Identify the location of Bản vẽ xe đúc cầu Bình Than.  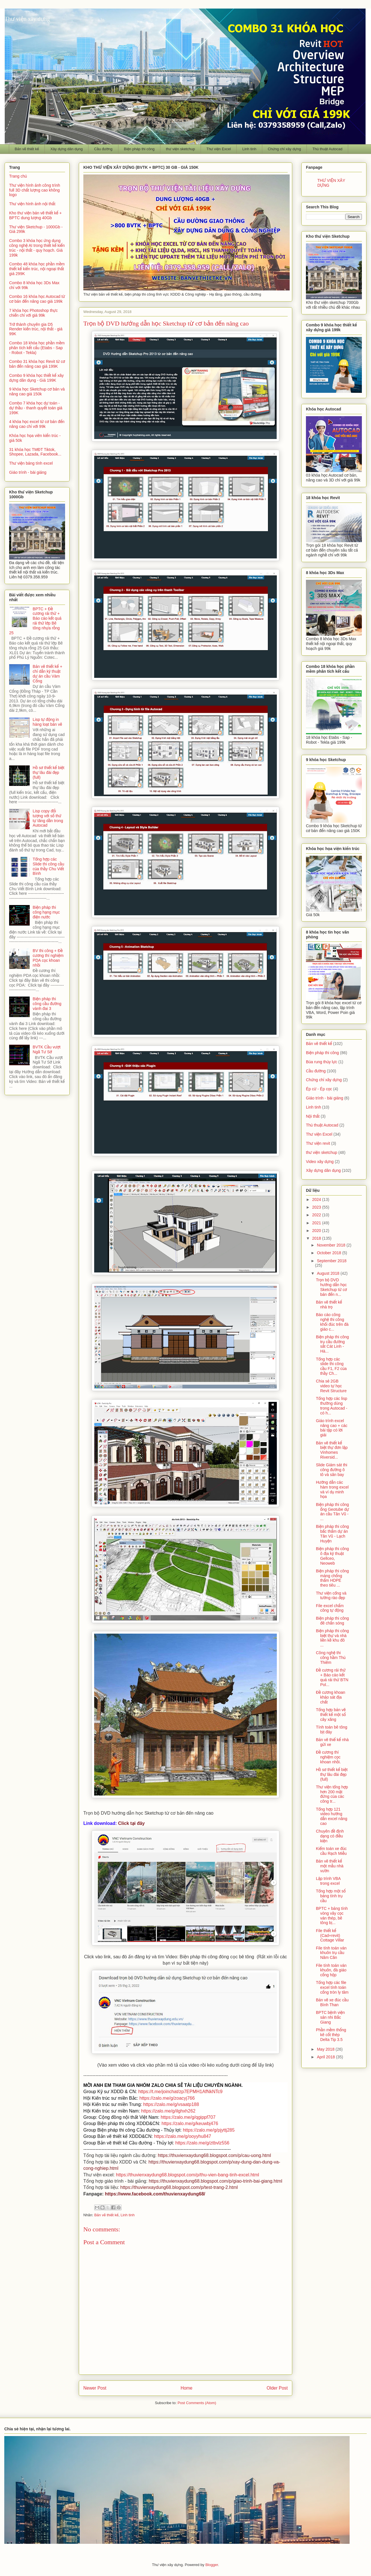
(332, 2002).